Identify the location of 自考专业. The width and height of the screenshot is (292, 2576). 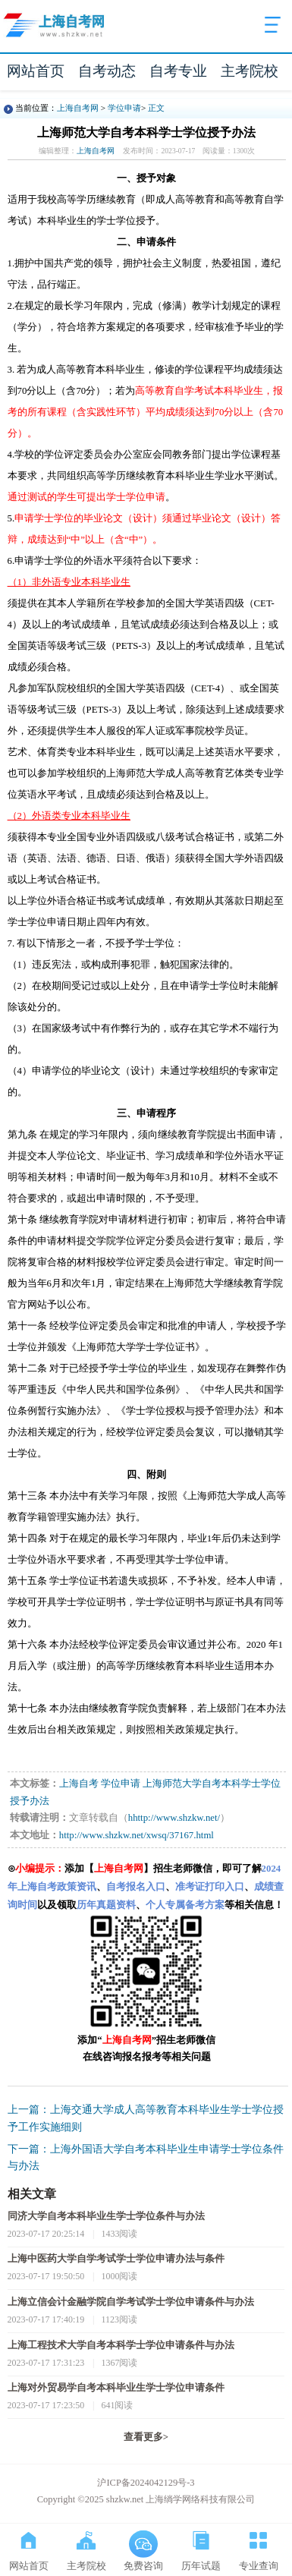
(178, 71).